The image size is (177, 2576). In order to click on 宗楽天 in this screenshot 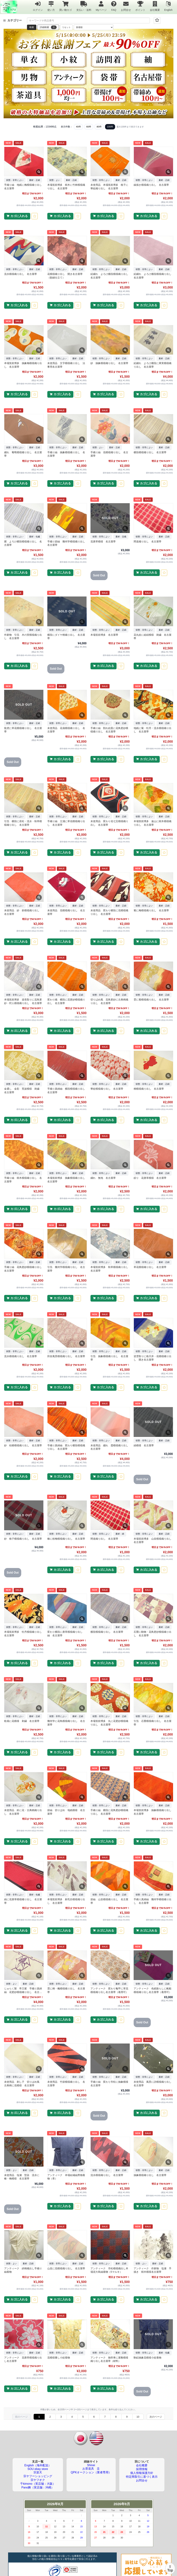, I will do `click(37, 2472)`.